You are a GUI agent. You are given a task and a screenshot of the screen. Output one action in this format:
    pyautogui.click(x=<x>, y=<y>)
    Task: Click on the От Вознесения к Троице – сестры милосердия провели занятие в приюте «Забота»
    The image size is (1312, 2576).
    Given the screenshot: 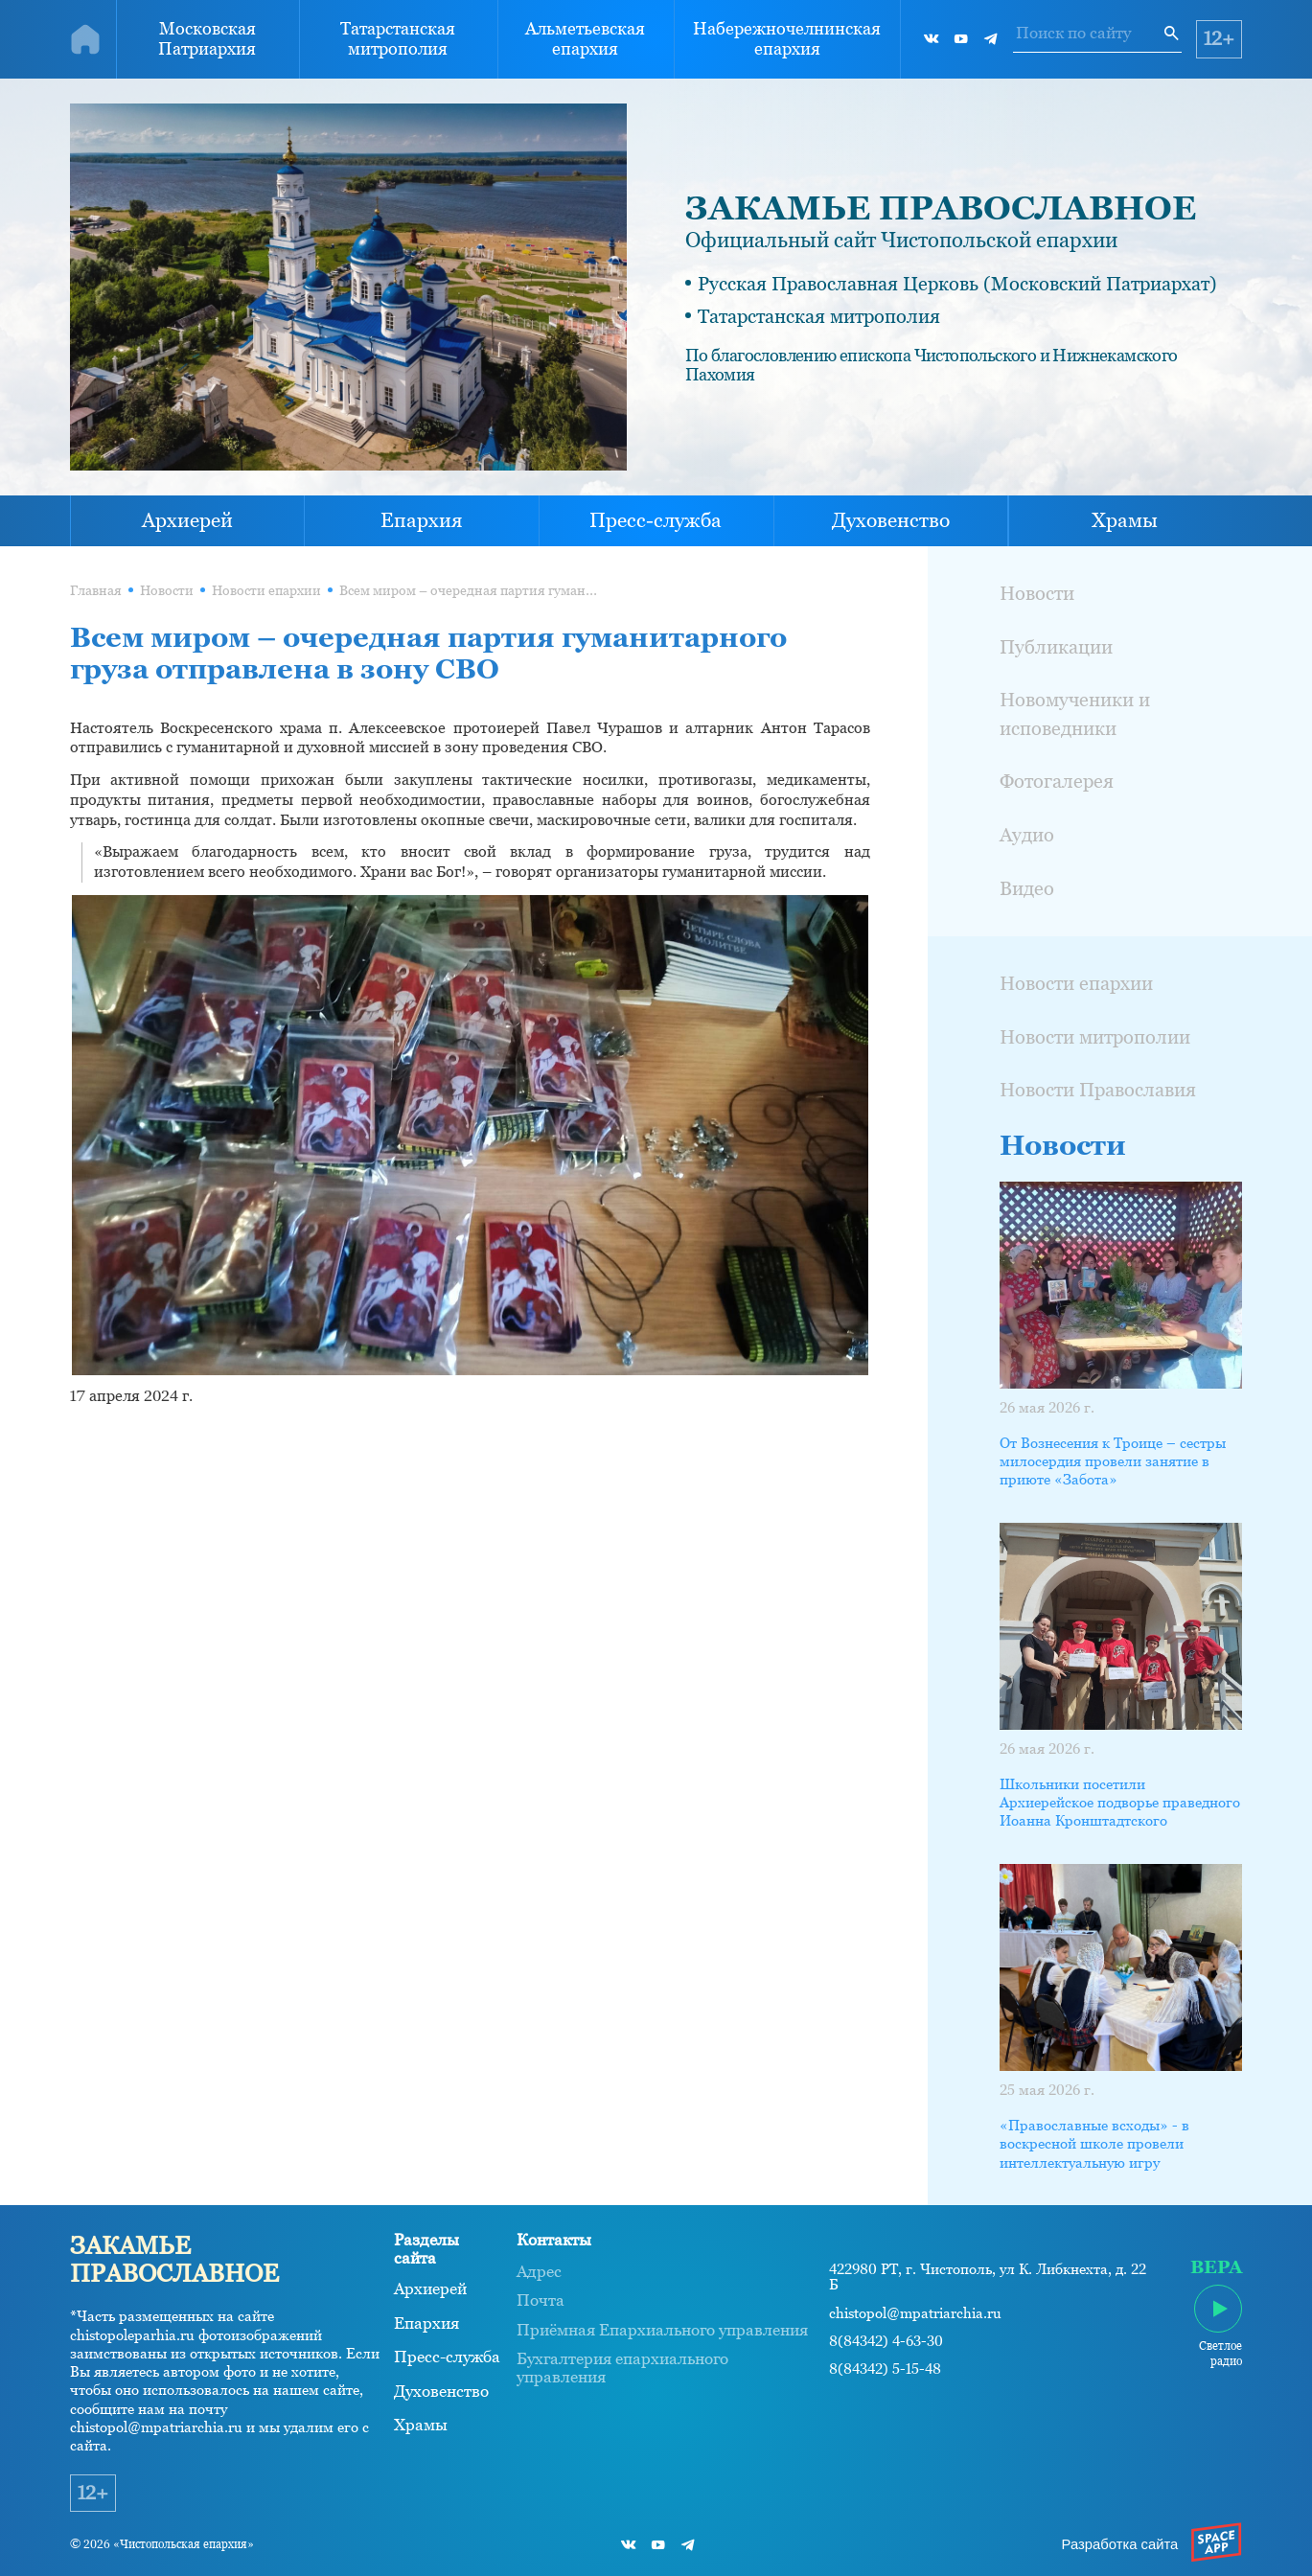 What is the action you would take?
    pyautogui.click(x=1113, y=1461)
    